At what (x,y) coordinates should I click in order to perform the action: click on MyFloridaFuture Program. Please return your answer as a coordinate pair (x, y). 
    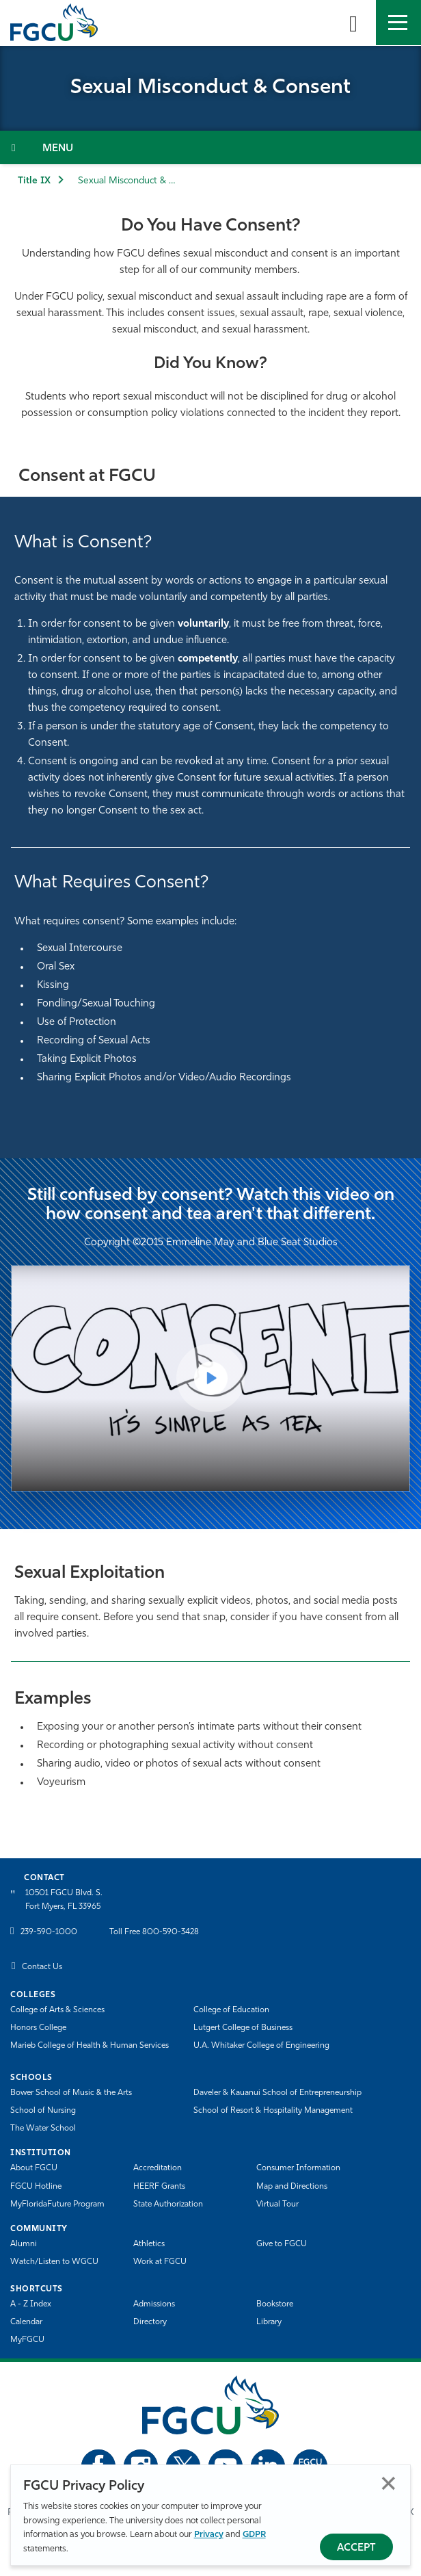
    Looking at the image, I should click on (57, 2204).